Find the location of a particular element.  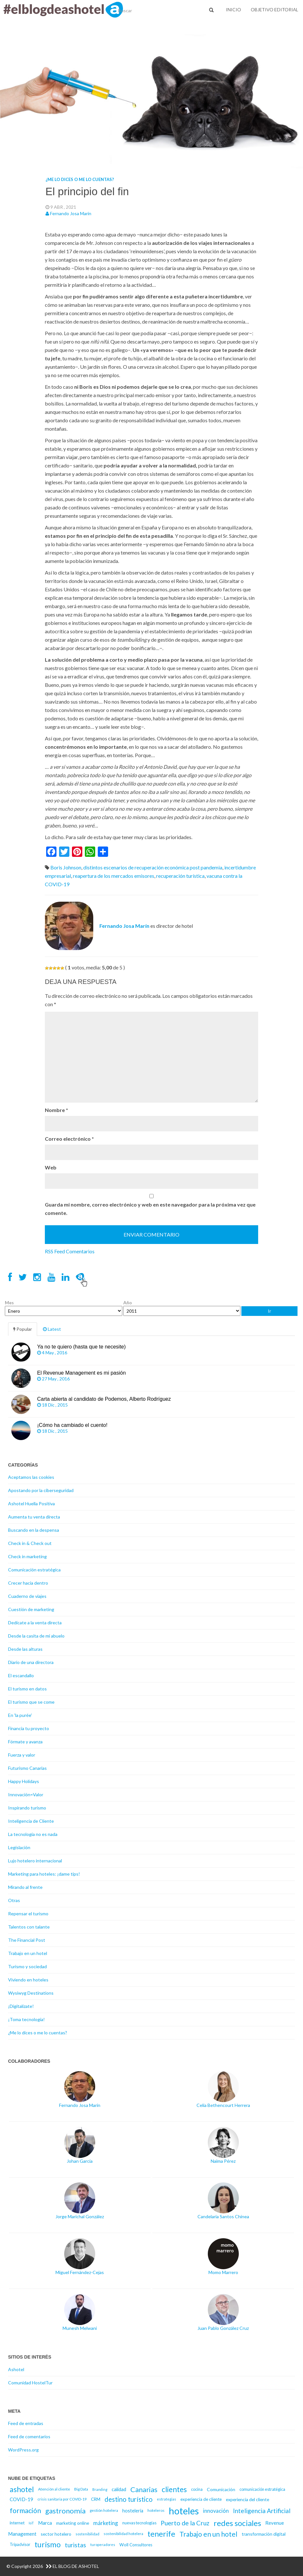

Marketing para hoteles: ¡dame tips! is located at coordinates (44, 1874).